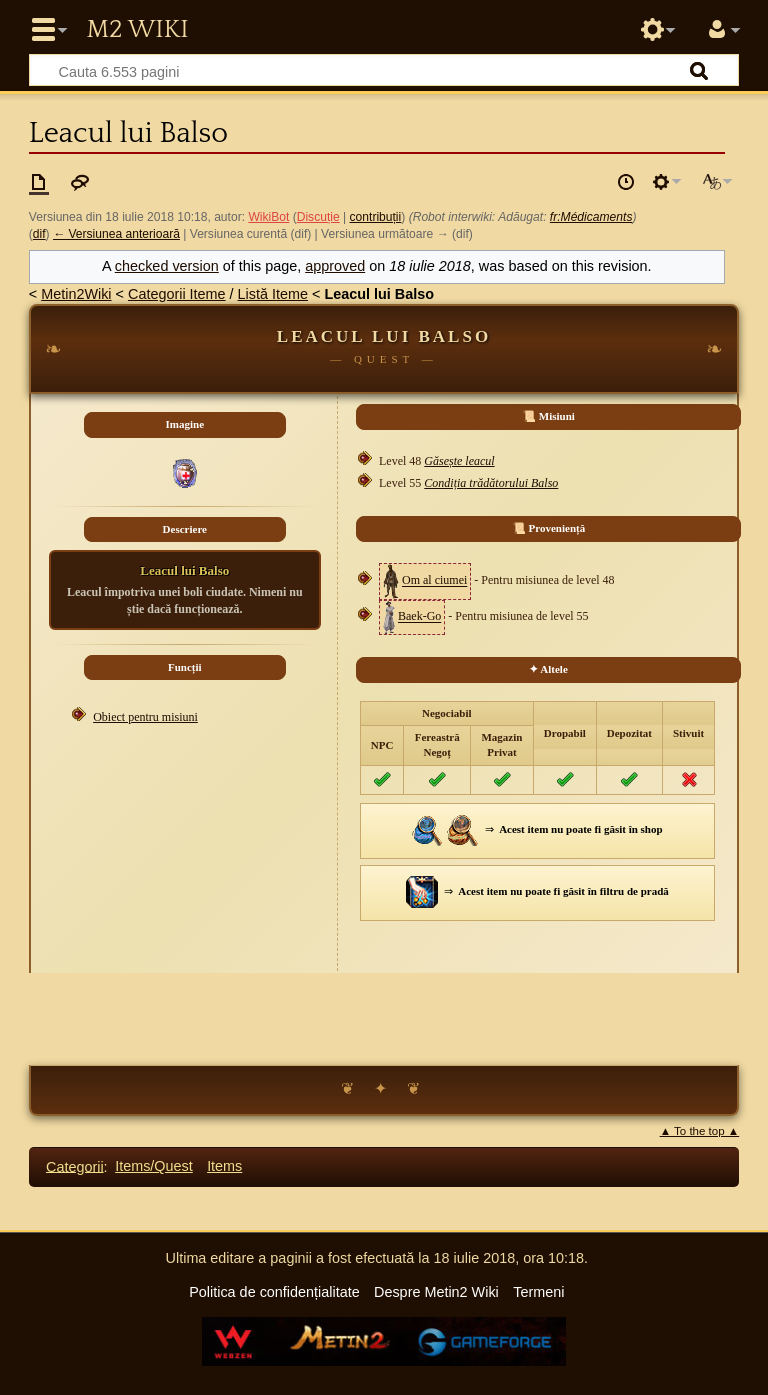 This screenshot has width=768, height=1395. What do you see at coordinates (116, 234) in the screenshot?
I see `← Versiunea anterioară` at bounding box center [116, 234].